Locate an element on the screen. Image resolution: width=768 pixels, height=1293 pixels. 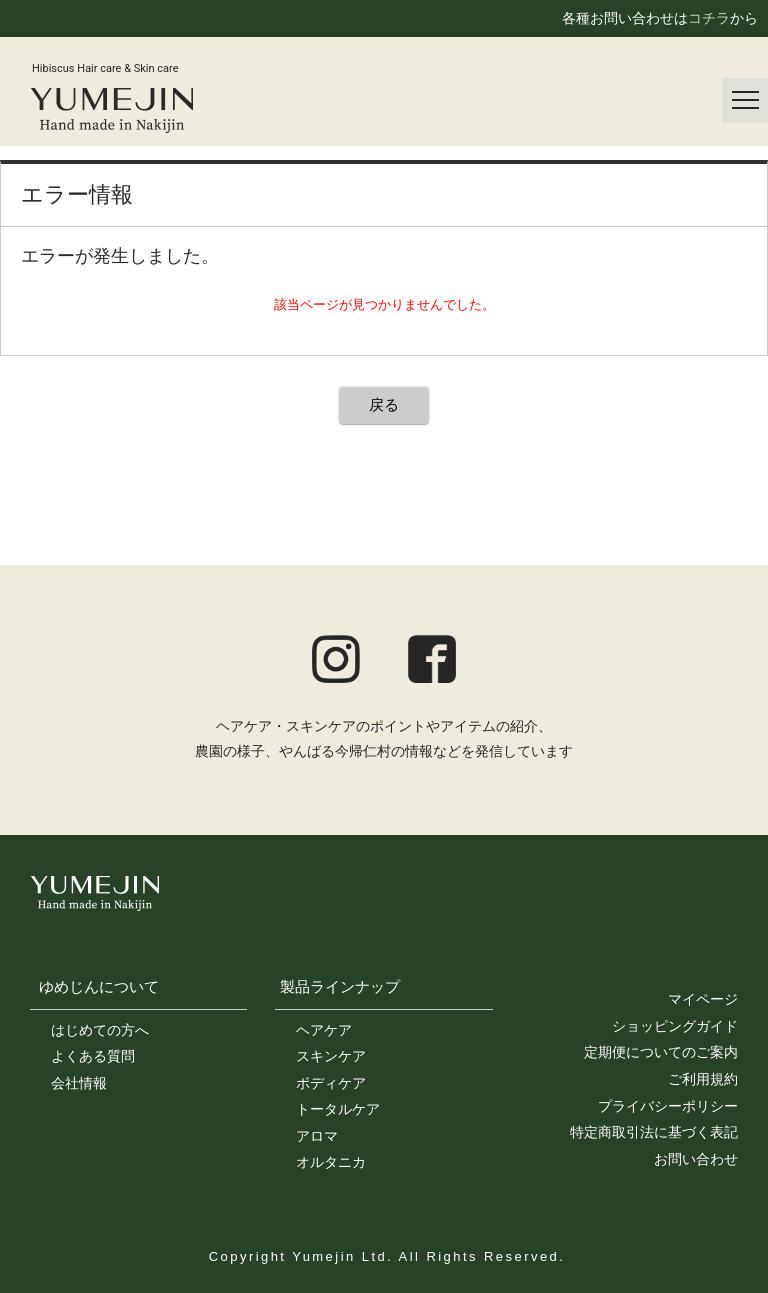
スキンケア is located at coordinates (331, 1056).